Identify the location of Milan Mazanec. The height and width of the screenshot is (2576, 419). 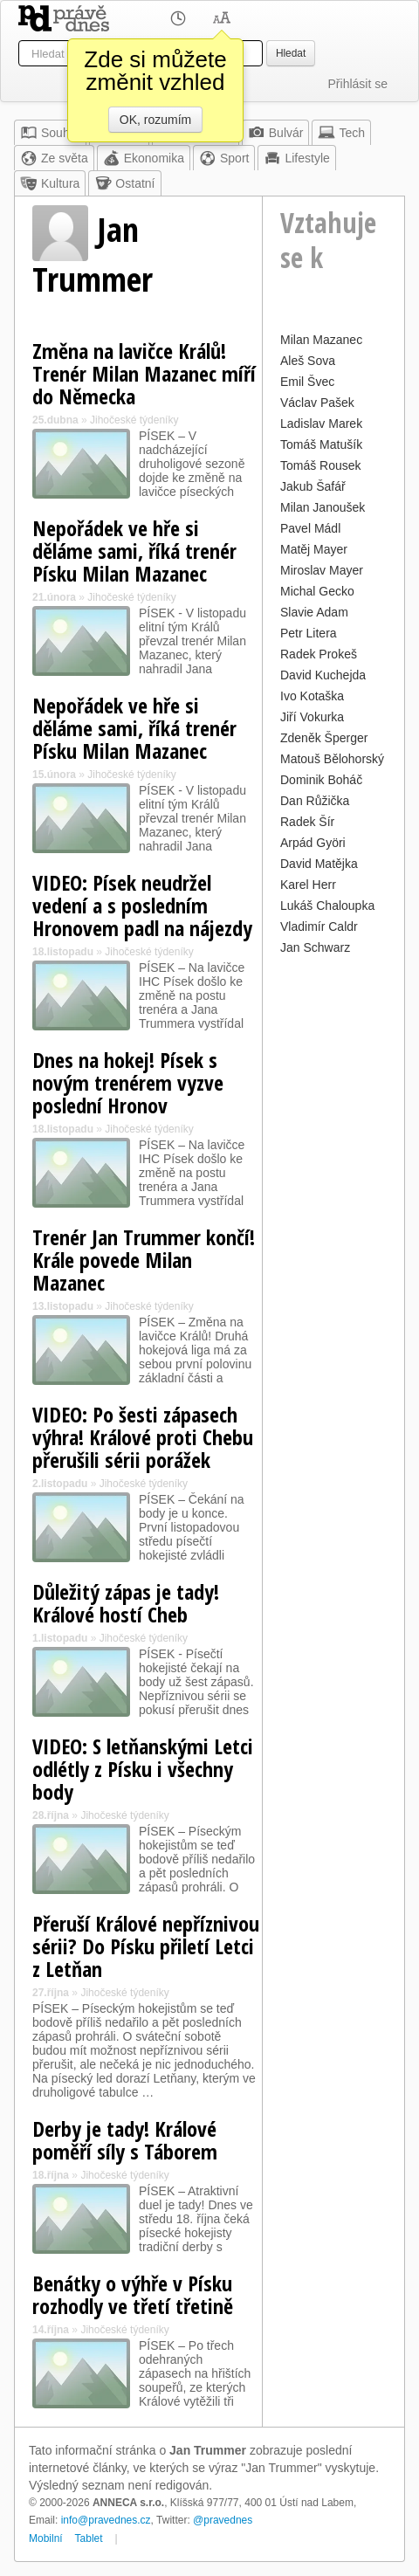
(321, 340).